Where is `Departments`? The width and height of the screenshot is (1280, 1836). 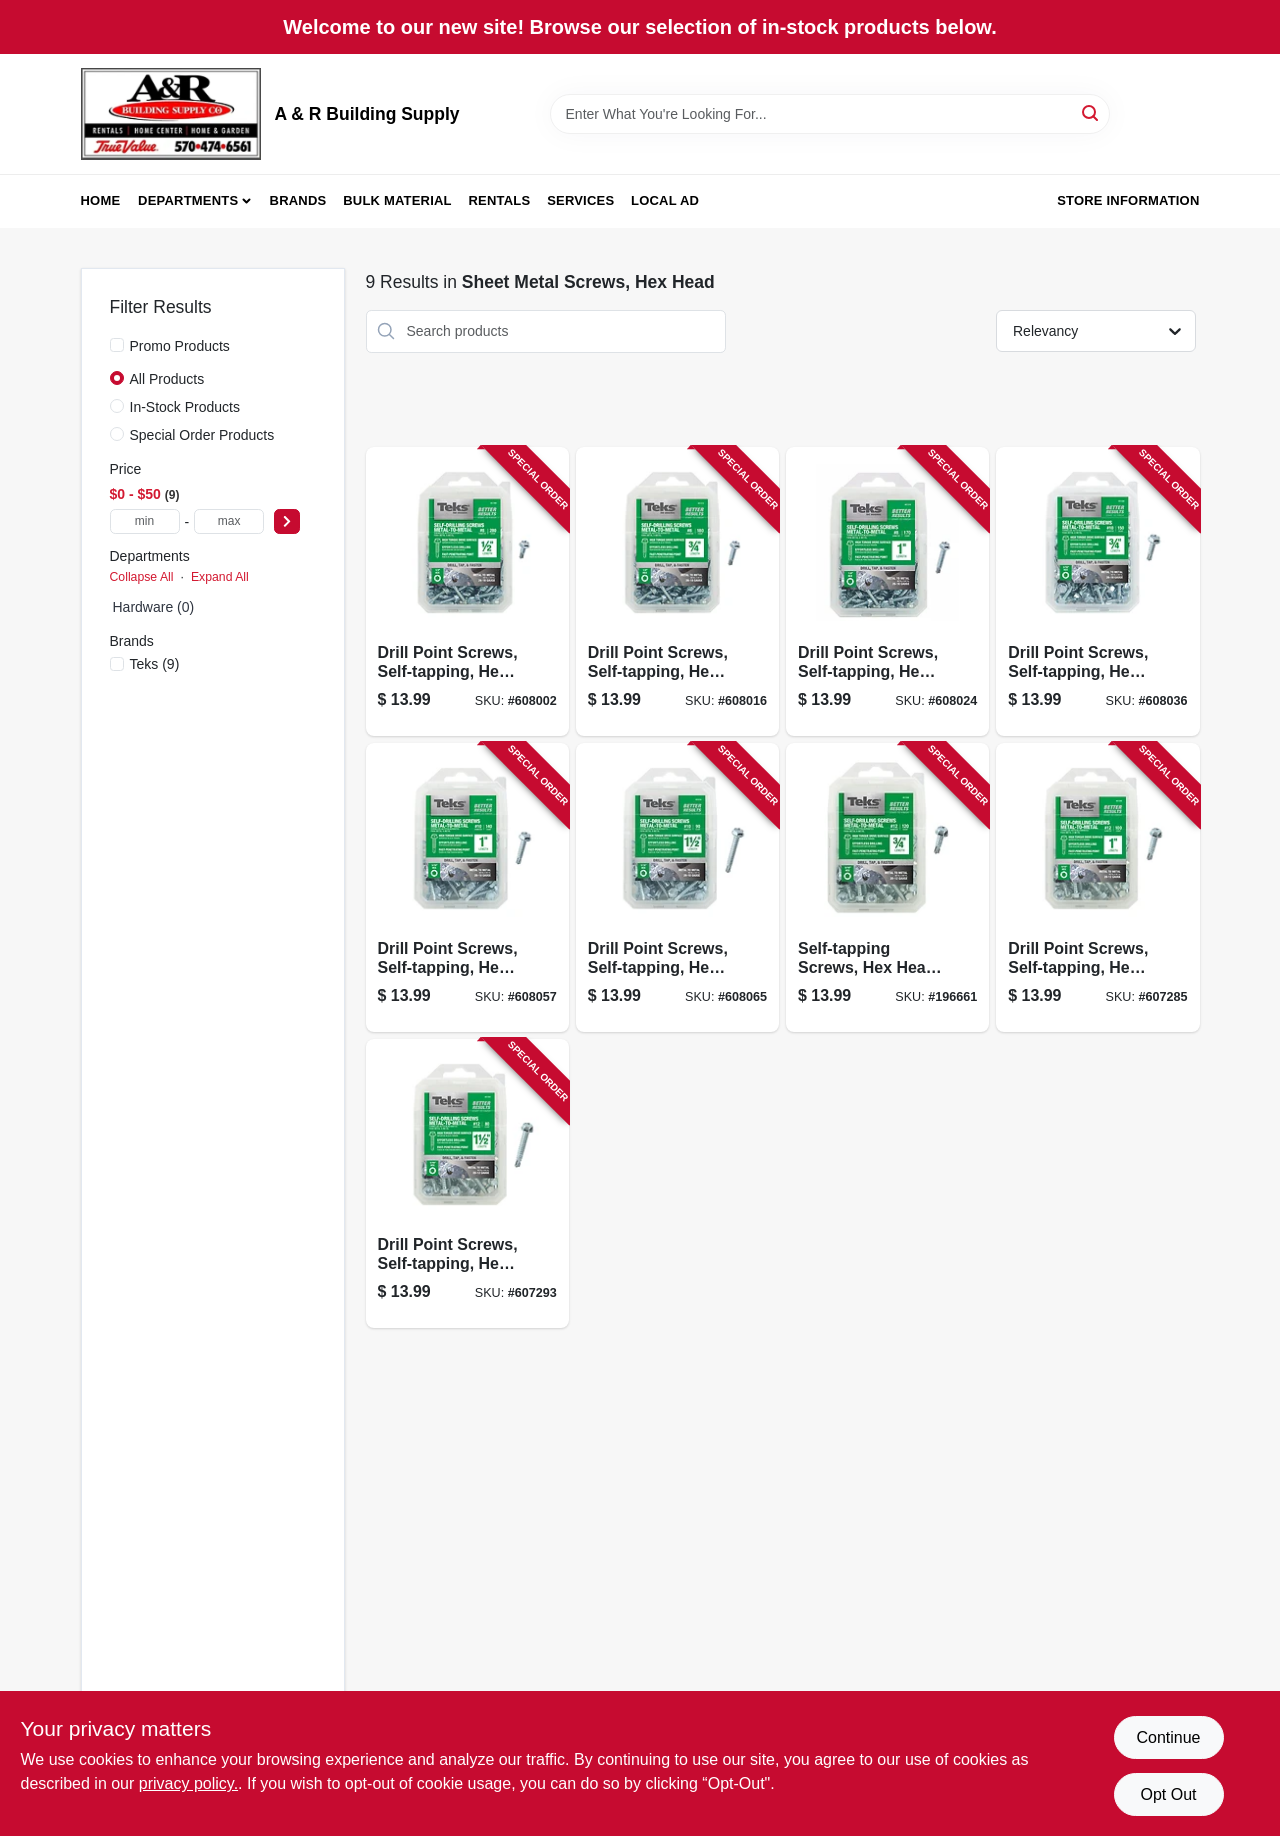 Departments is located at coordinates (188, 200).